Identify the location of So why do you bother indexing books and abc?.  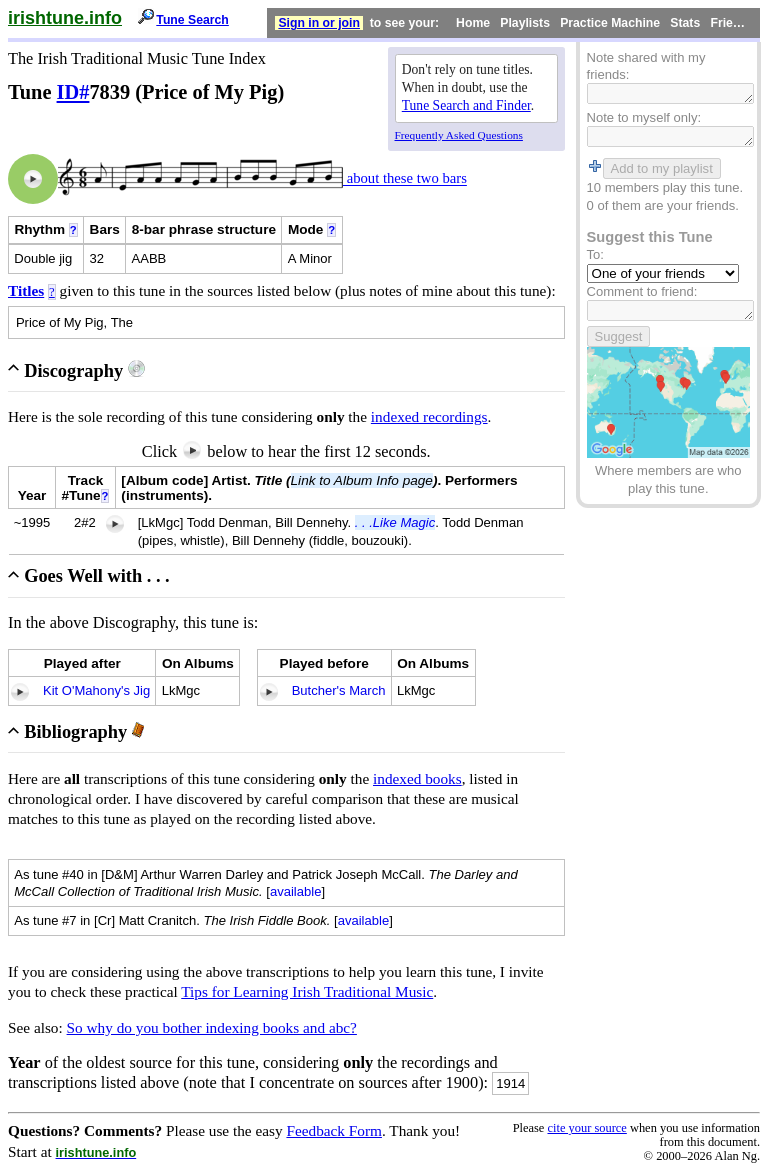
(212, 1027).